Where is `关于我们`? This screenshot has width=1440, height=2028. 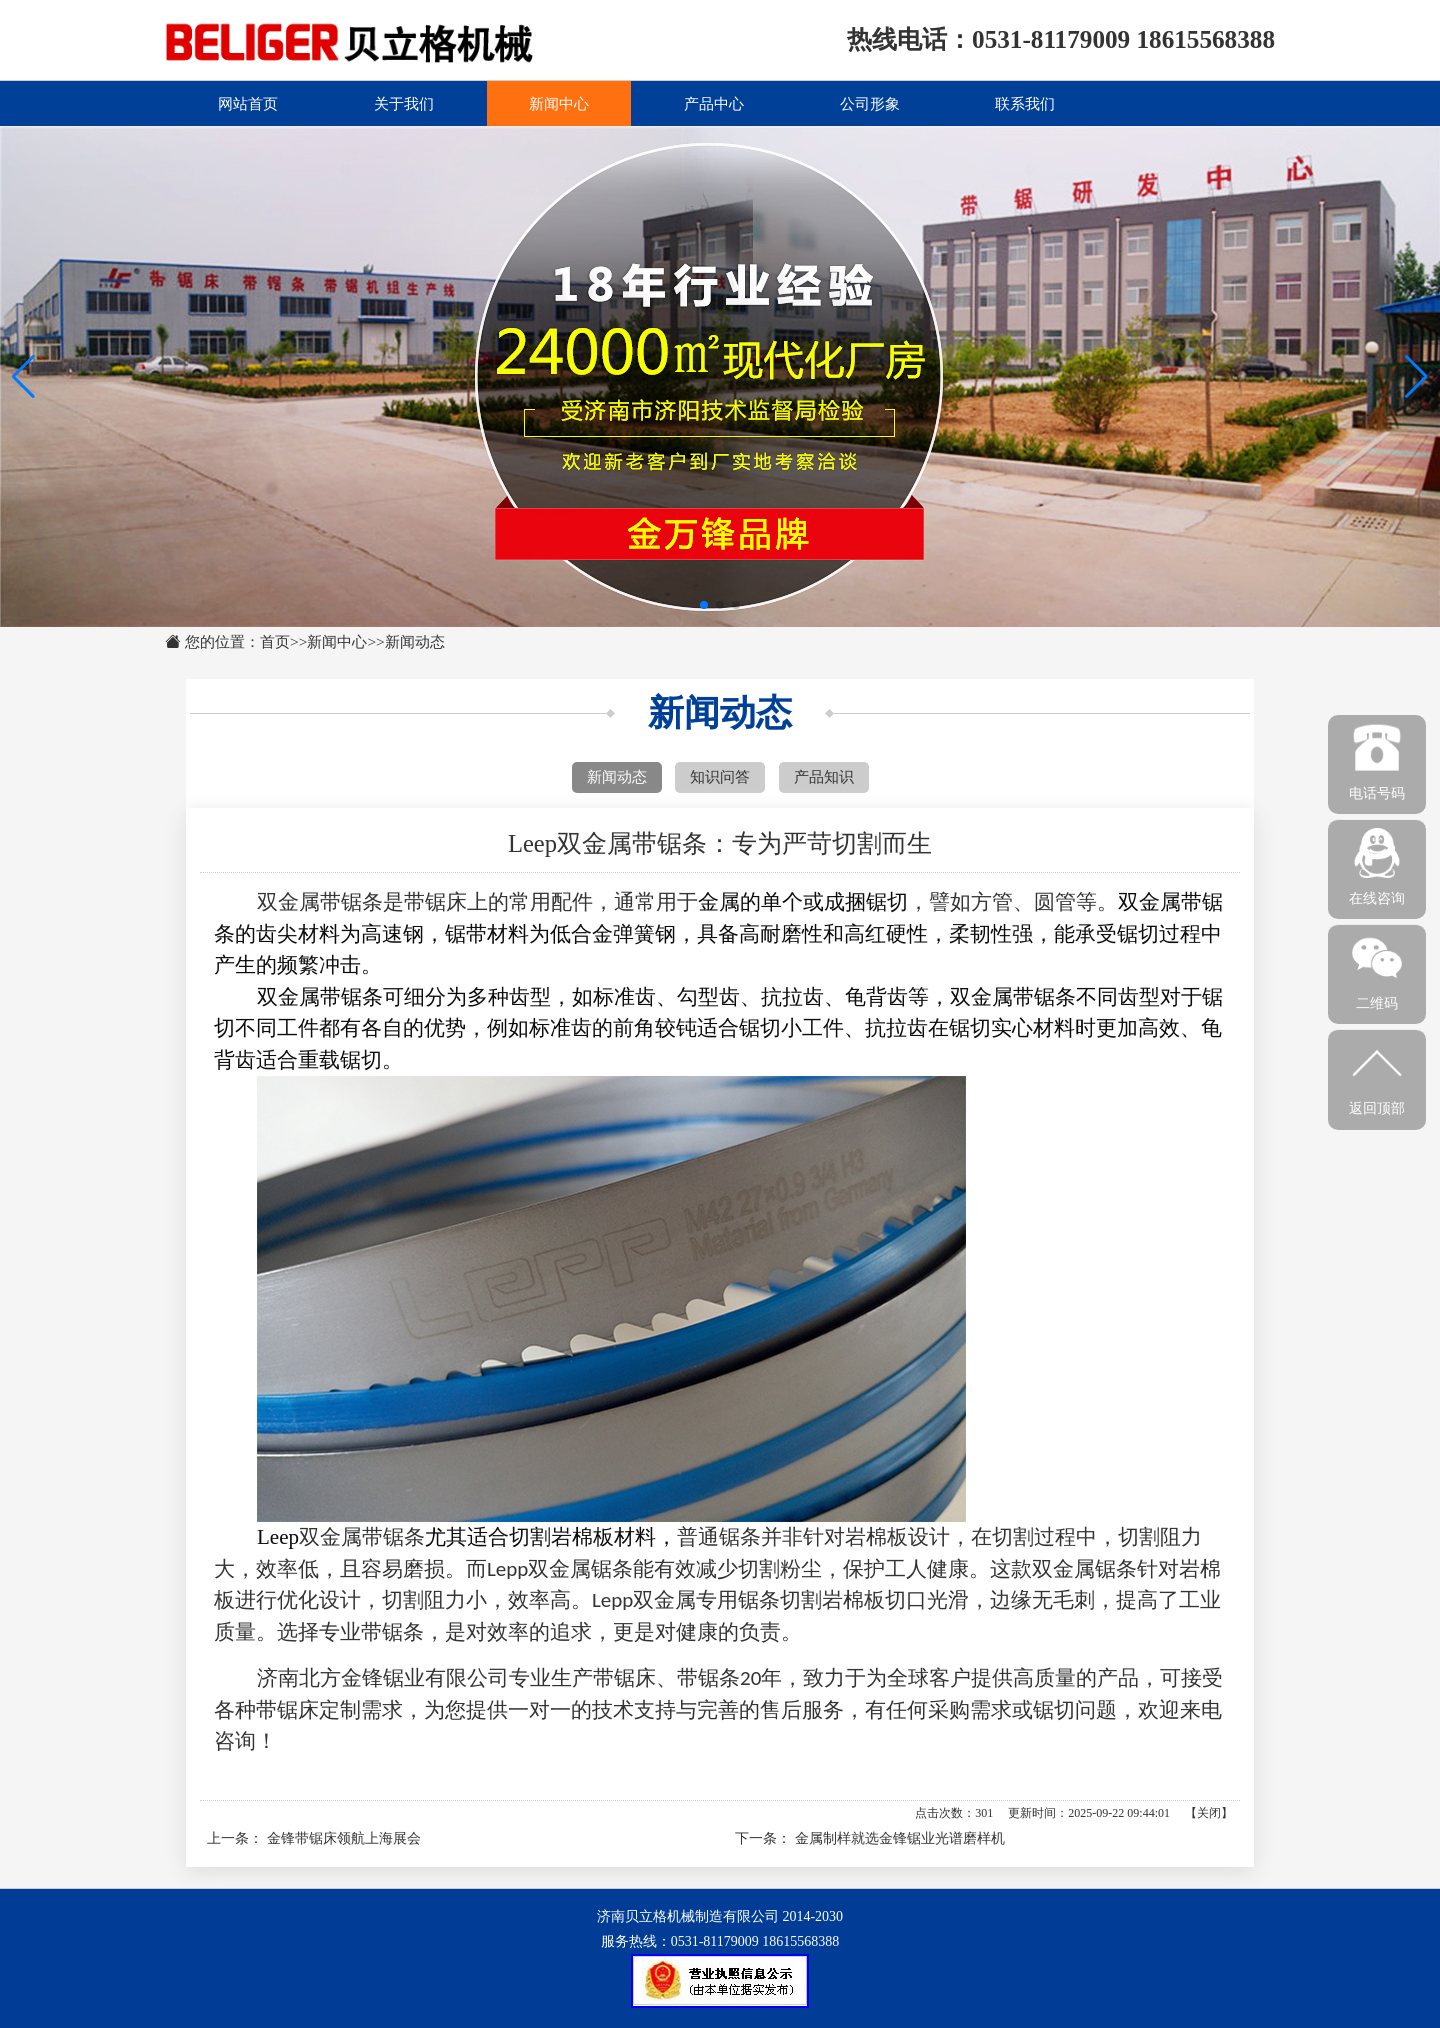 关于我们 is located at coordinates (404, 103).